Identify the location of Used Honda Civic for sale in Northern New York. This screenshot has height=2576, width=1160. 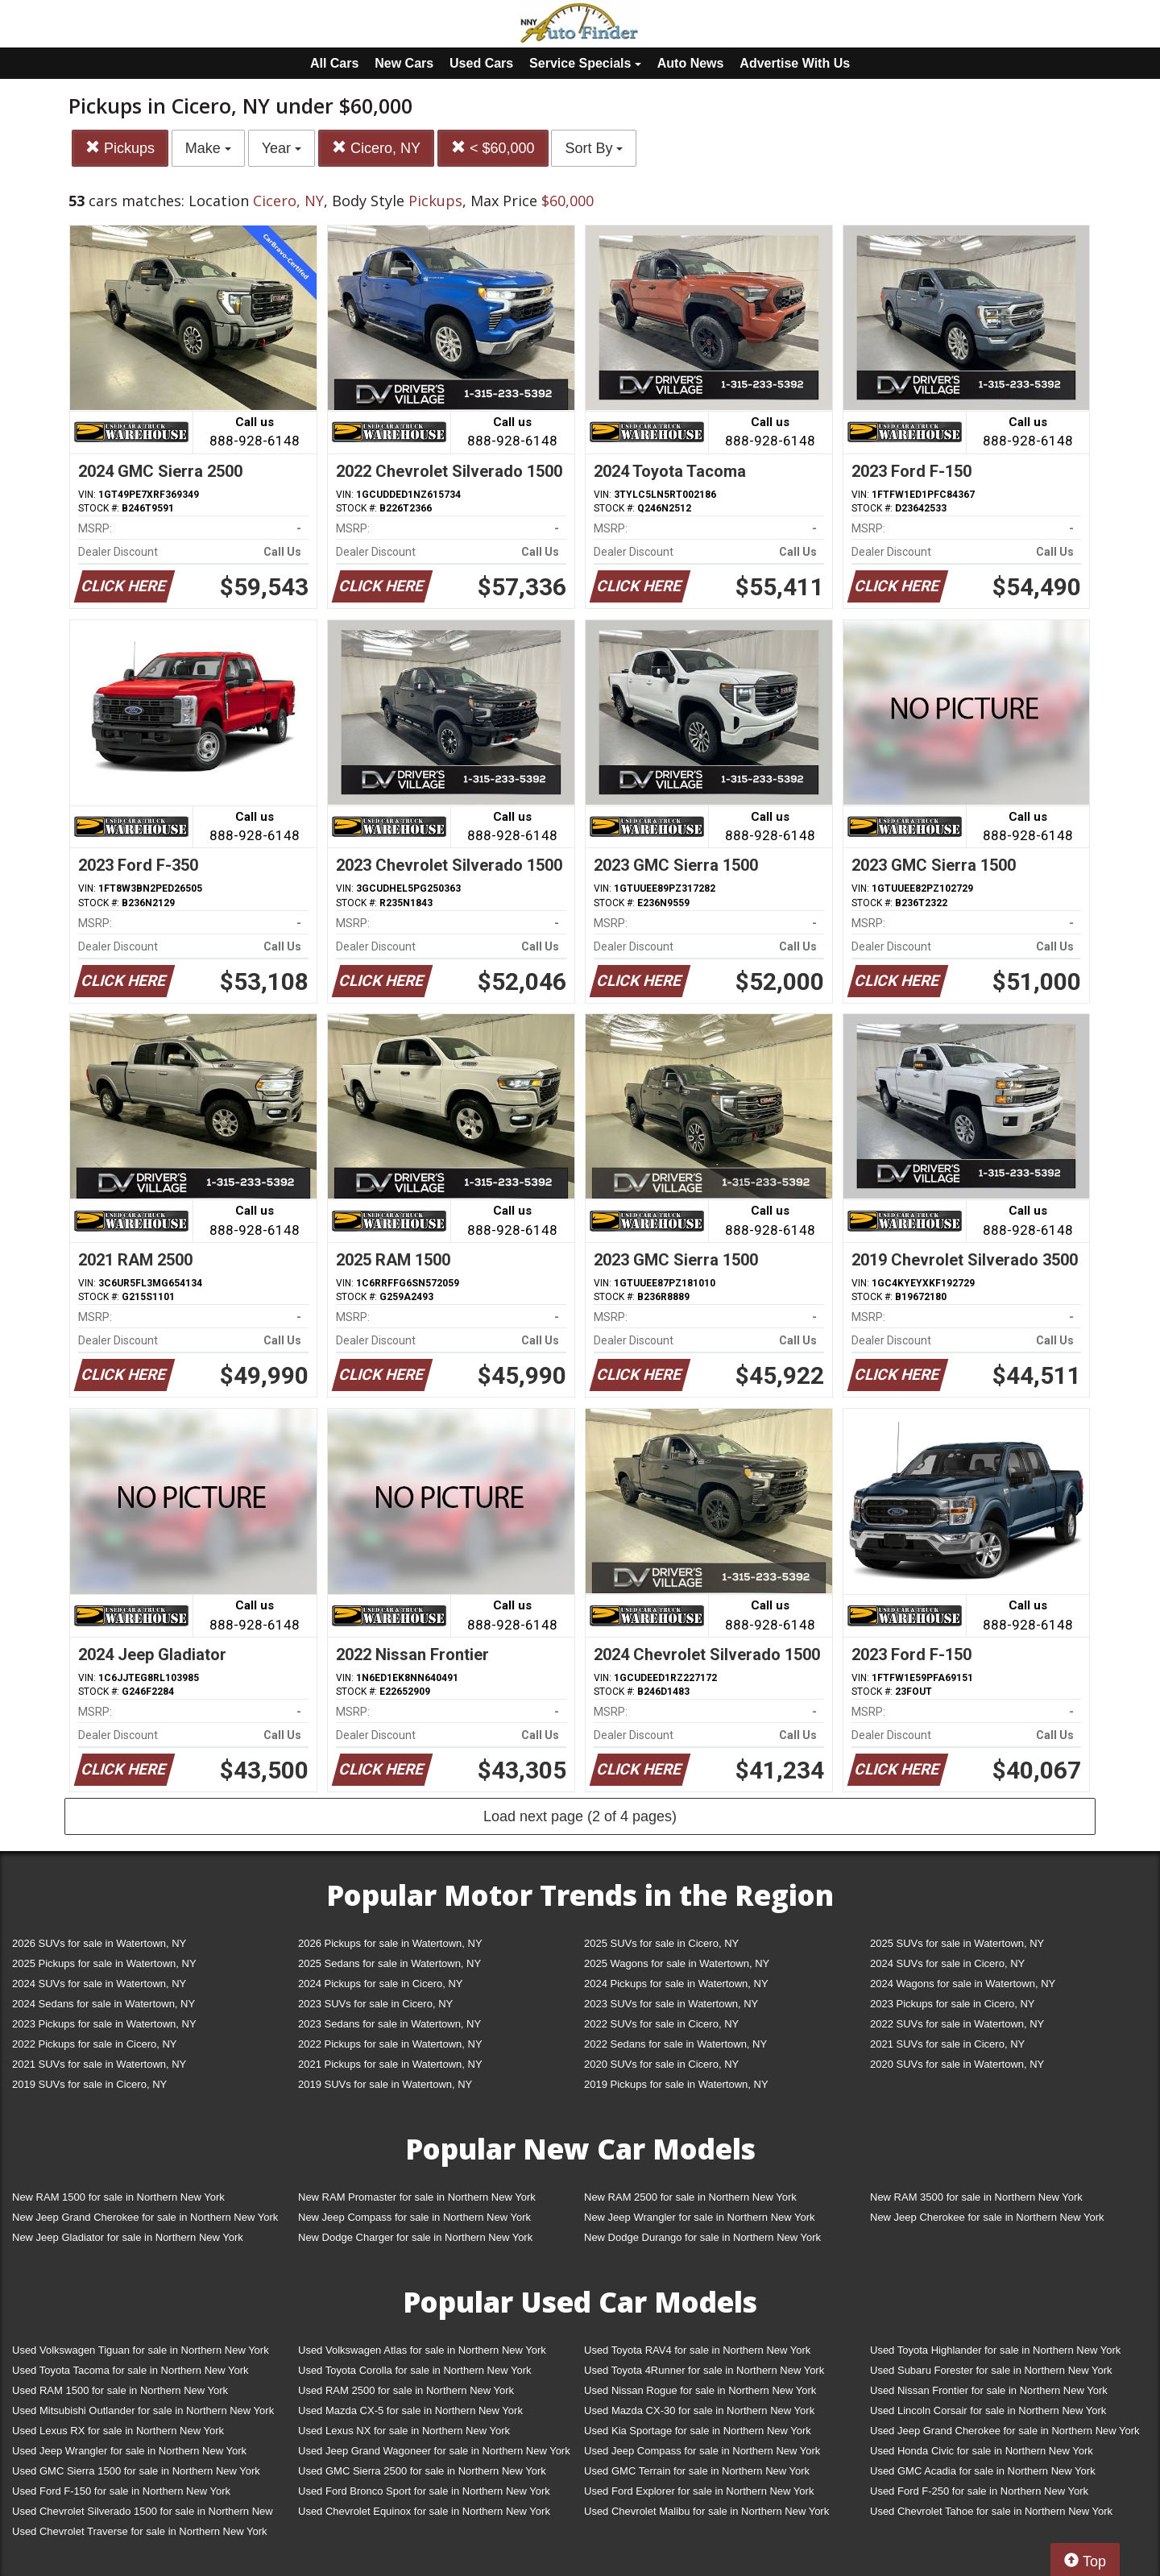
(981, 2451).